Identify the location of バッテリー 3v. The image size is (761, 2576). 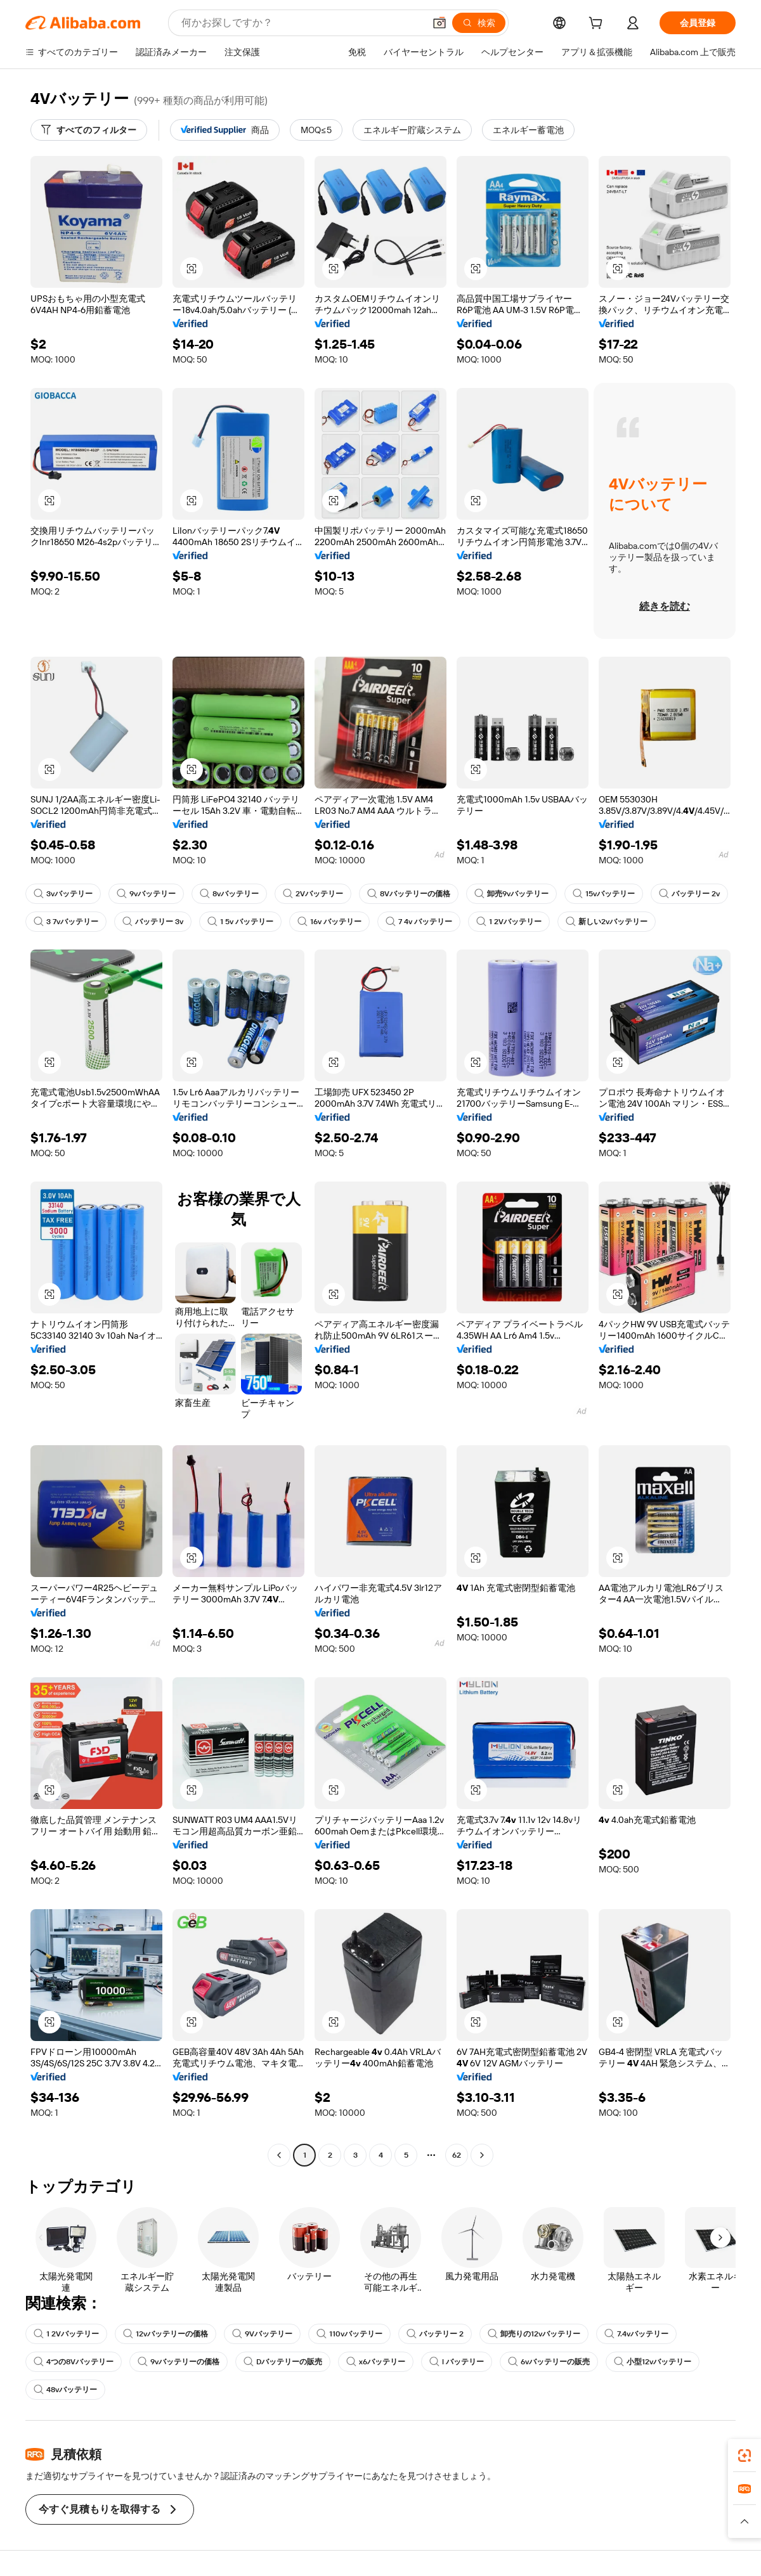
(152, 922).